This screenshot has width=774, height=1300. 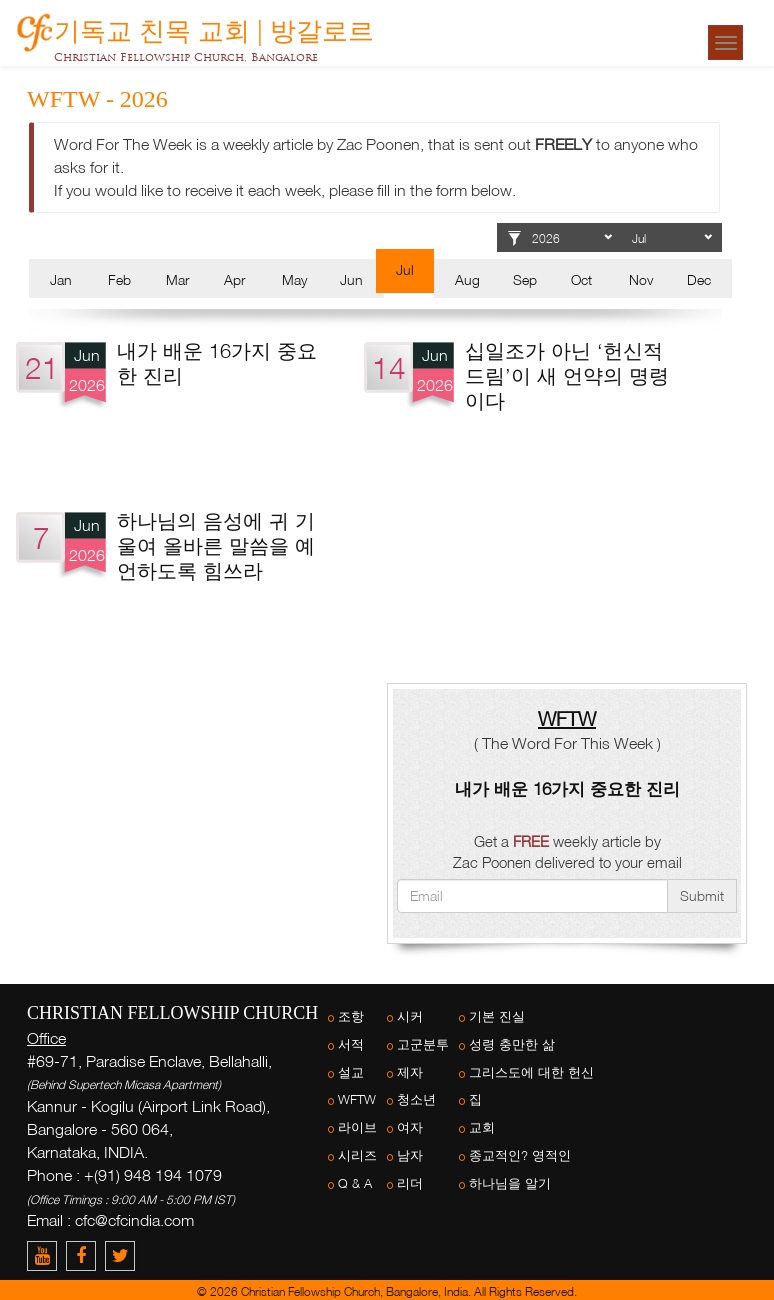 What do you see at coordinates (641, 279) in the screenshot?
I see `Nov` at bounding box center [641, 279].